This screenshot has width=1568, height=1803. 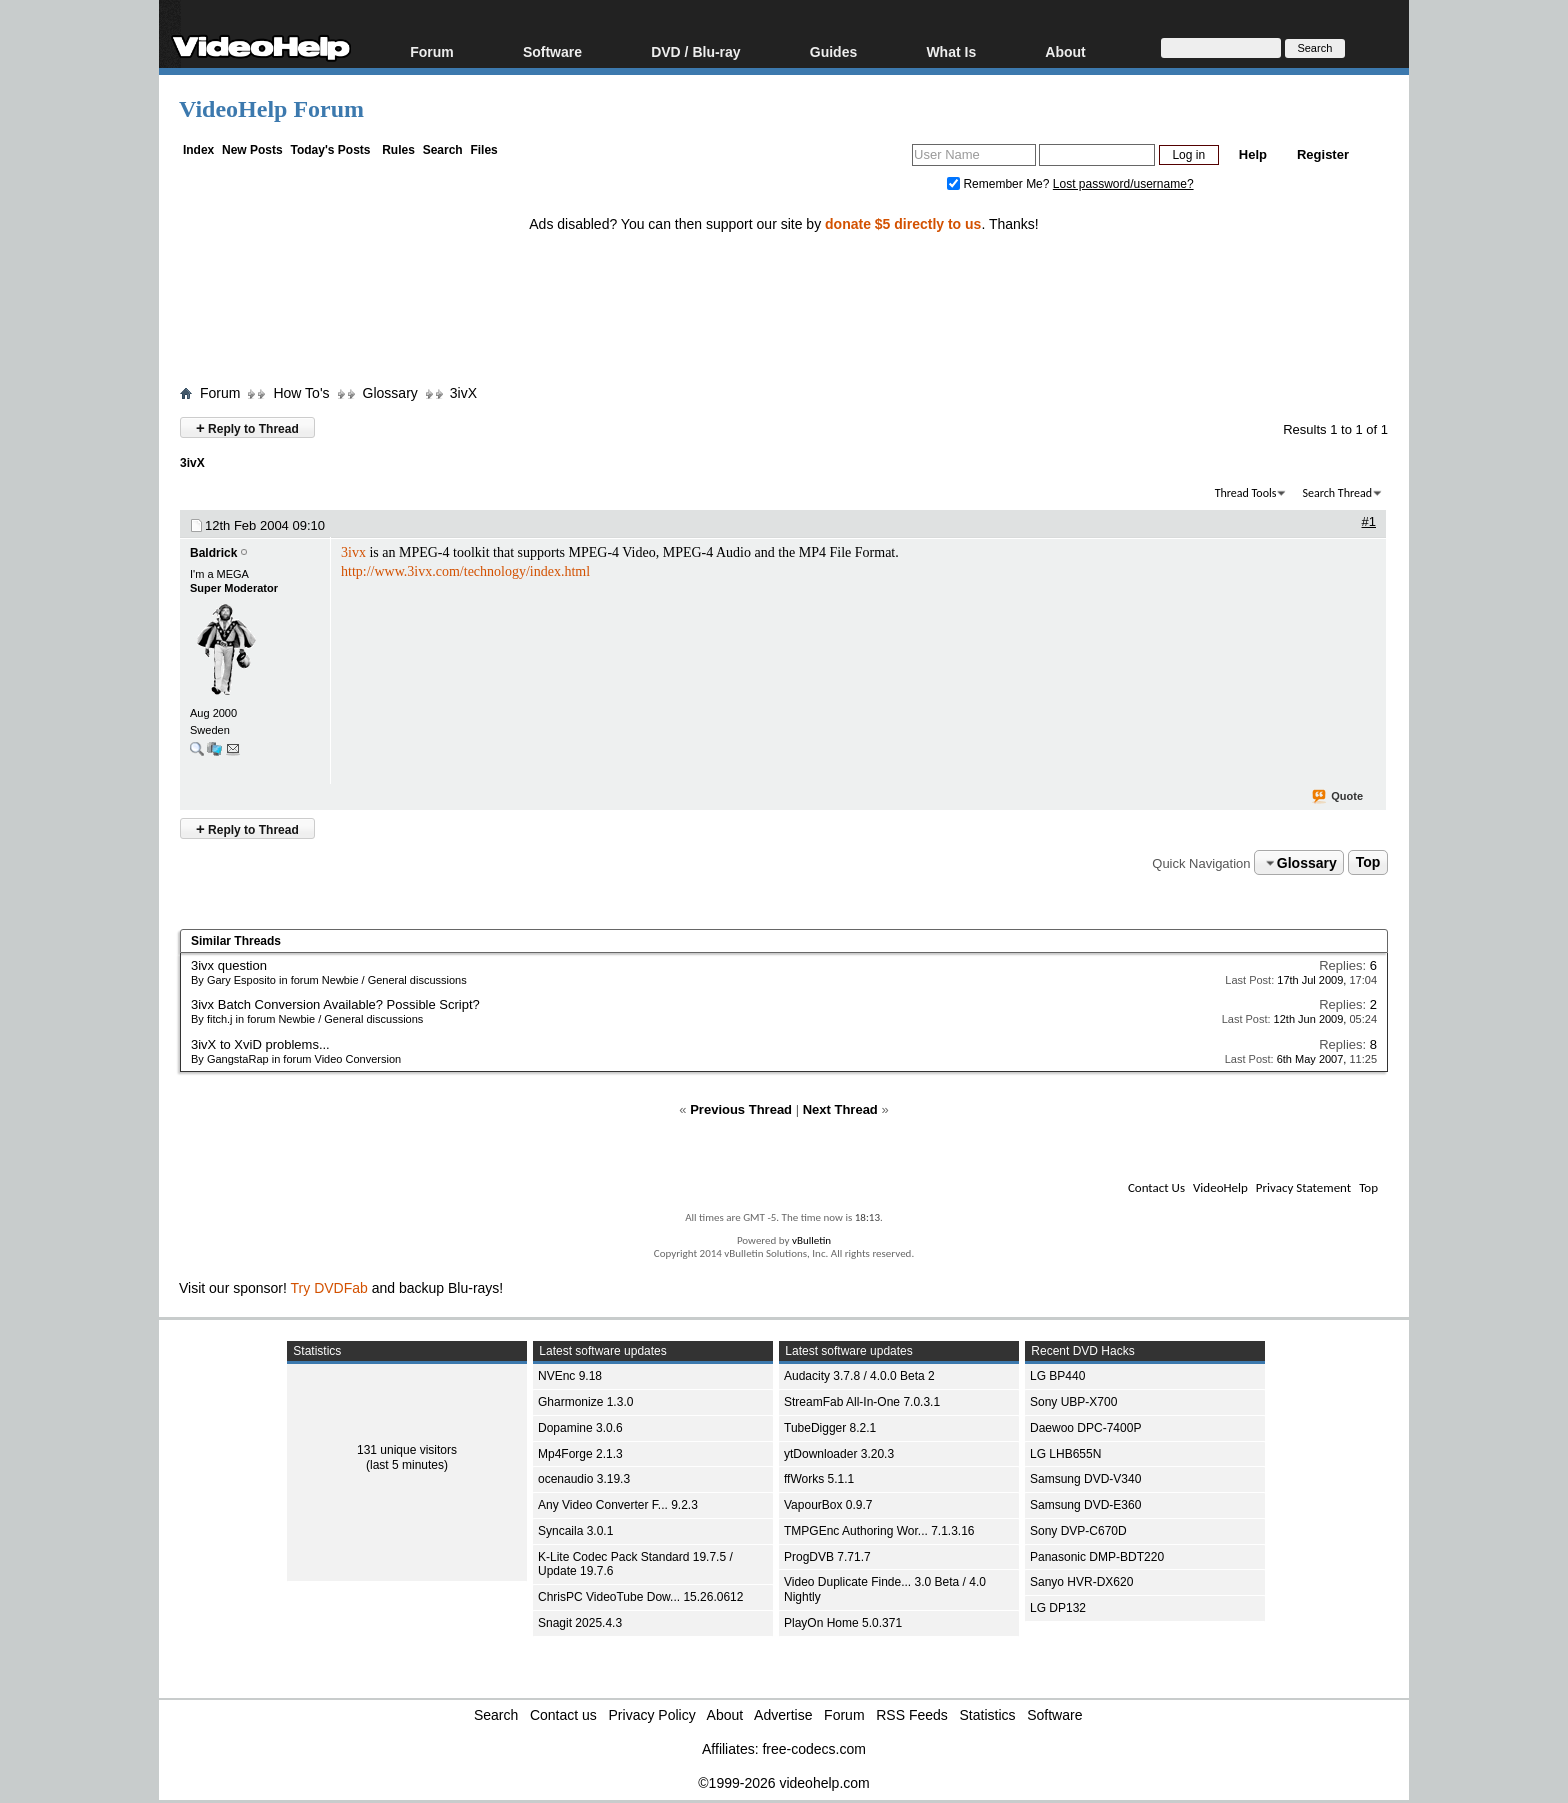 I want to click on Search, so click(x=443, y=150).